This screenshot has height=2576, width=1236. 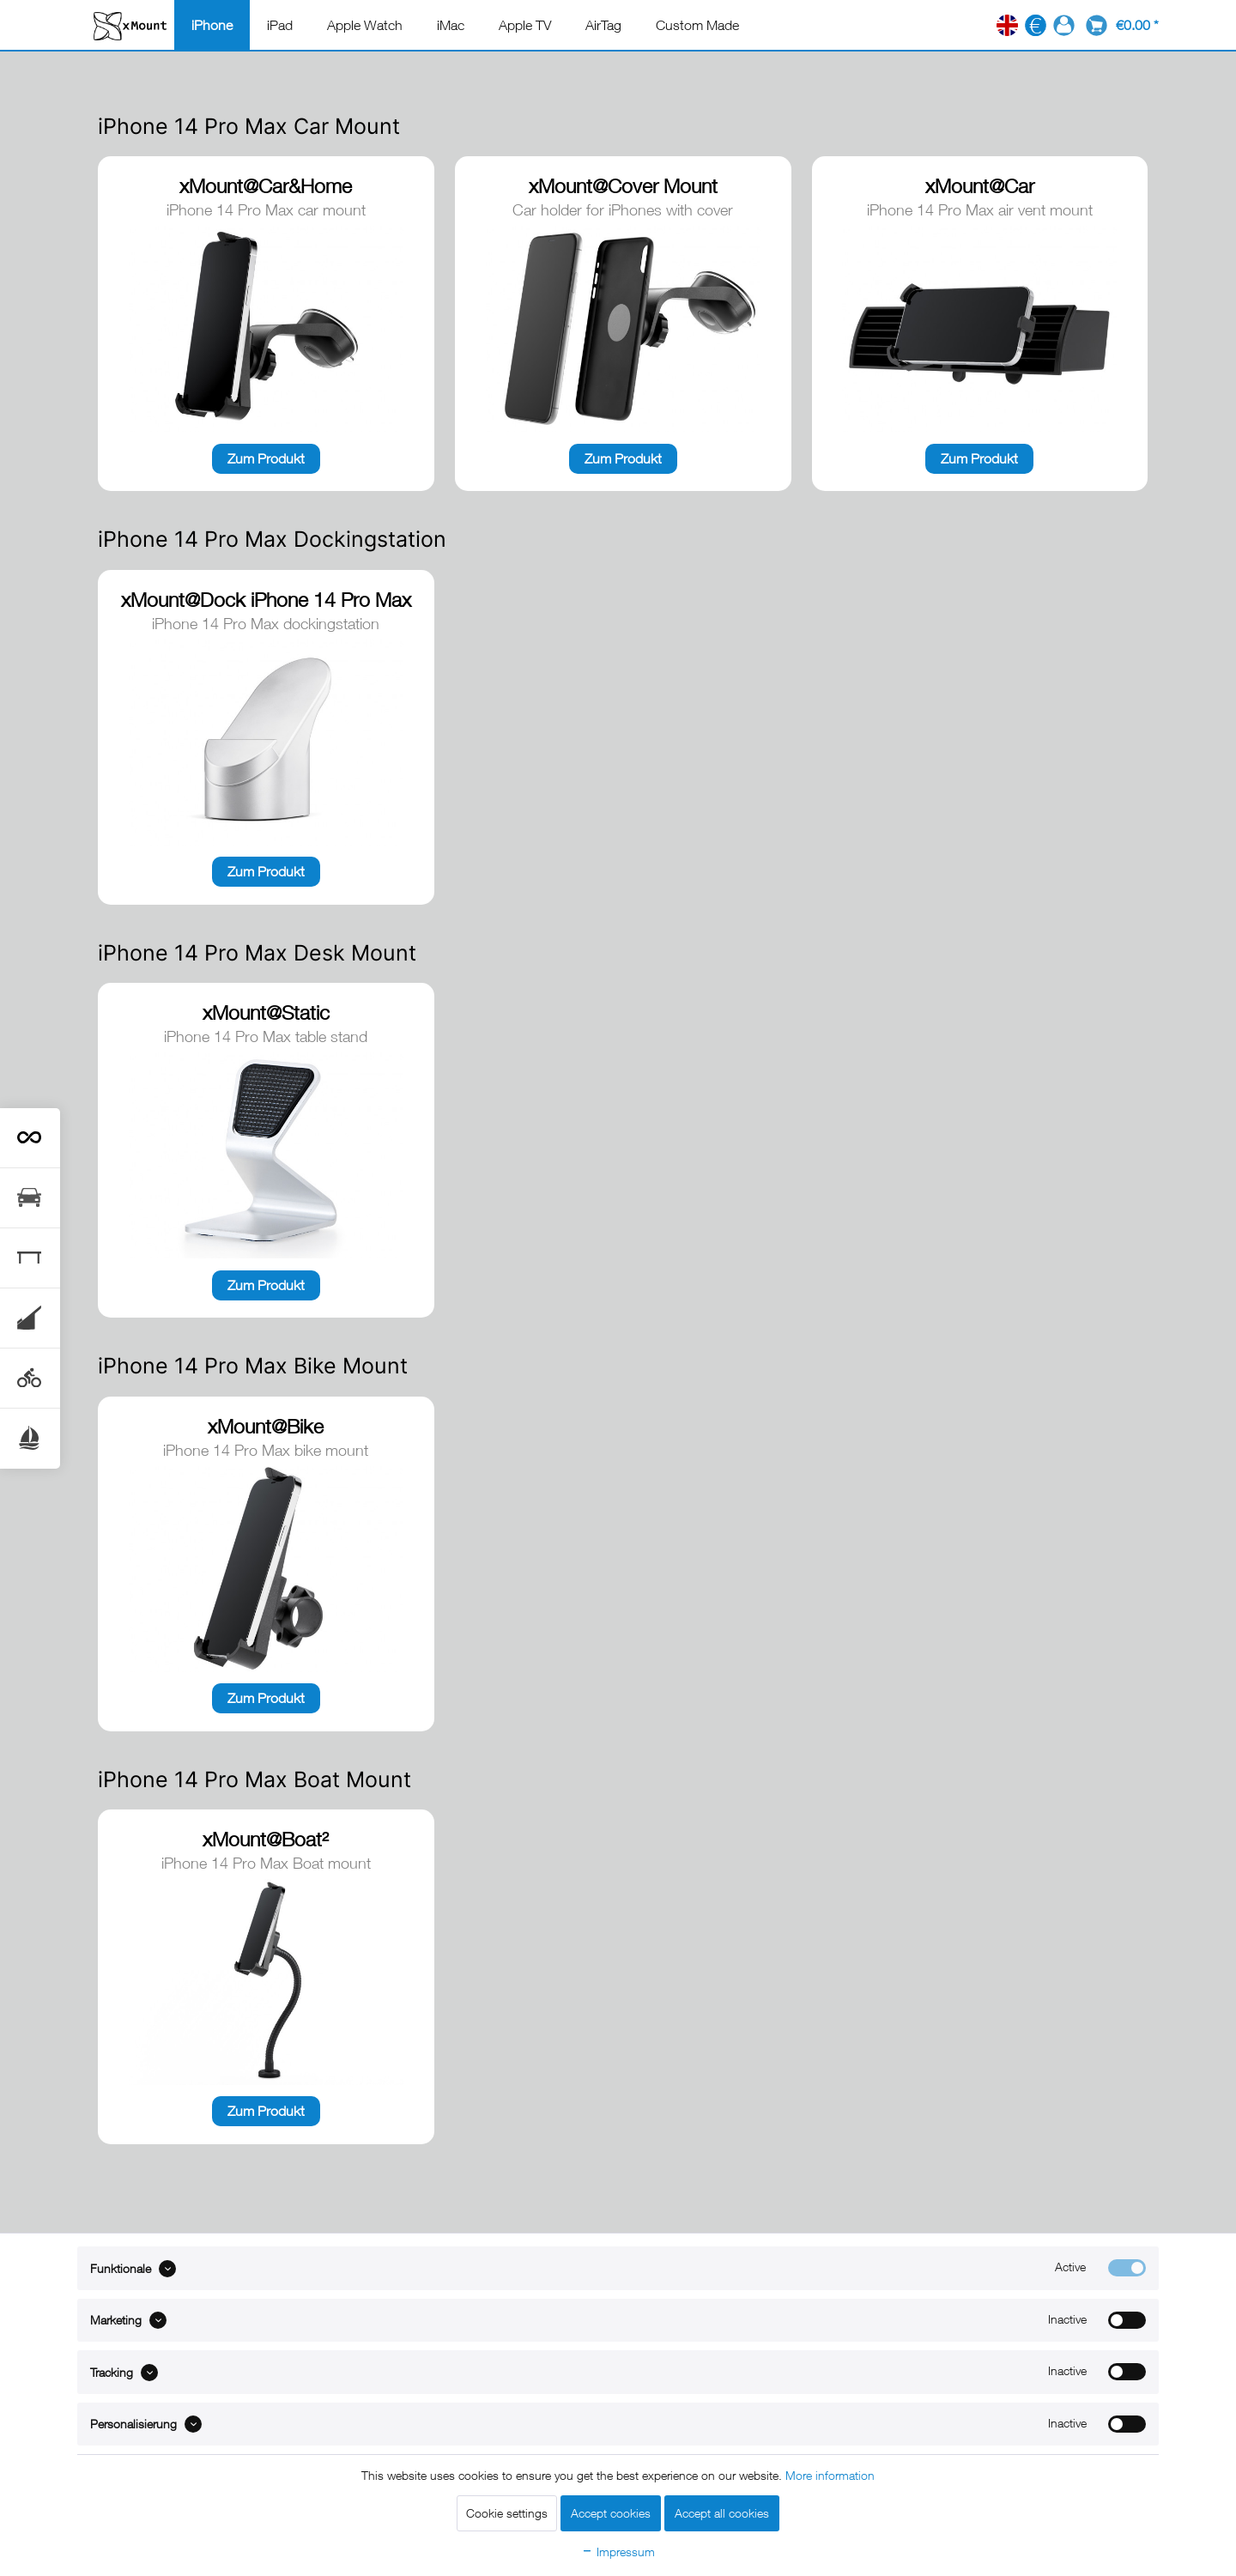 What do you see at coordinates (280, 25) in the screenshot?
I see `[iPad]` at bounding box center [280, 25].